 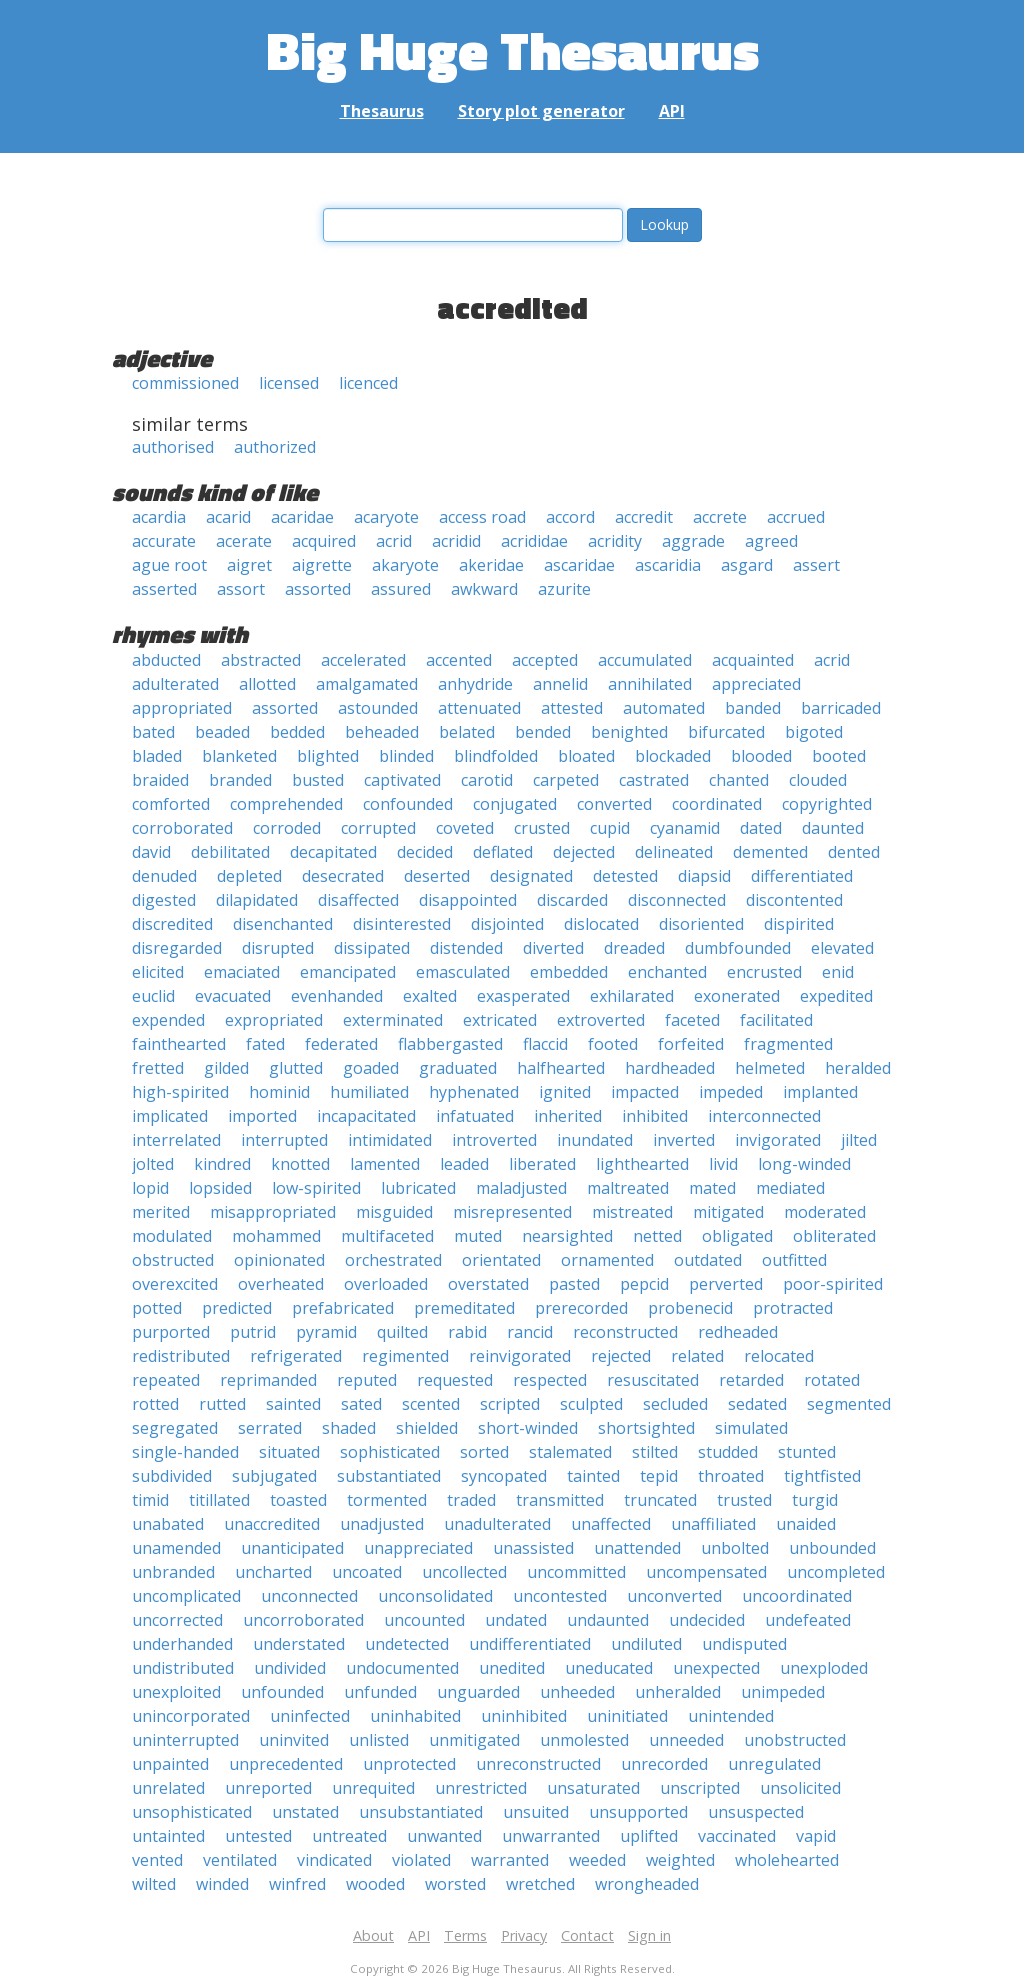 I want to click on unpainted, so click(x=170, y=1764).